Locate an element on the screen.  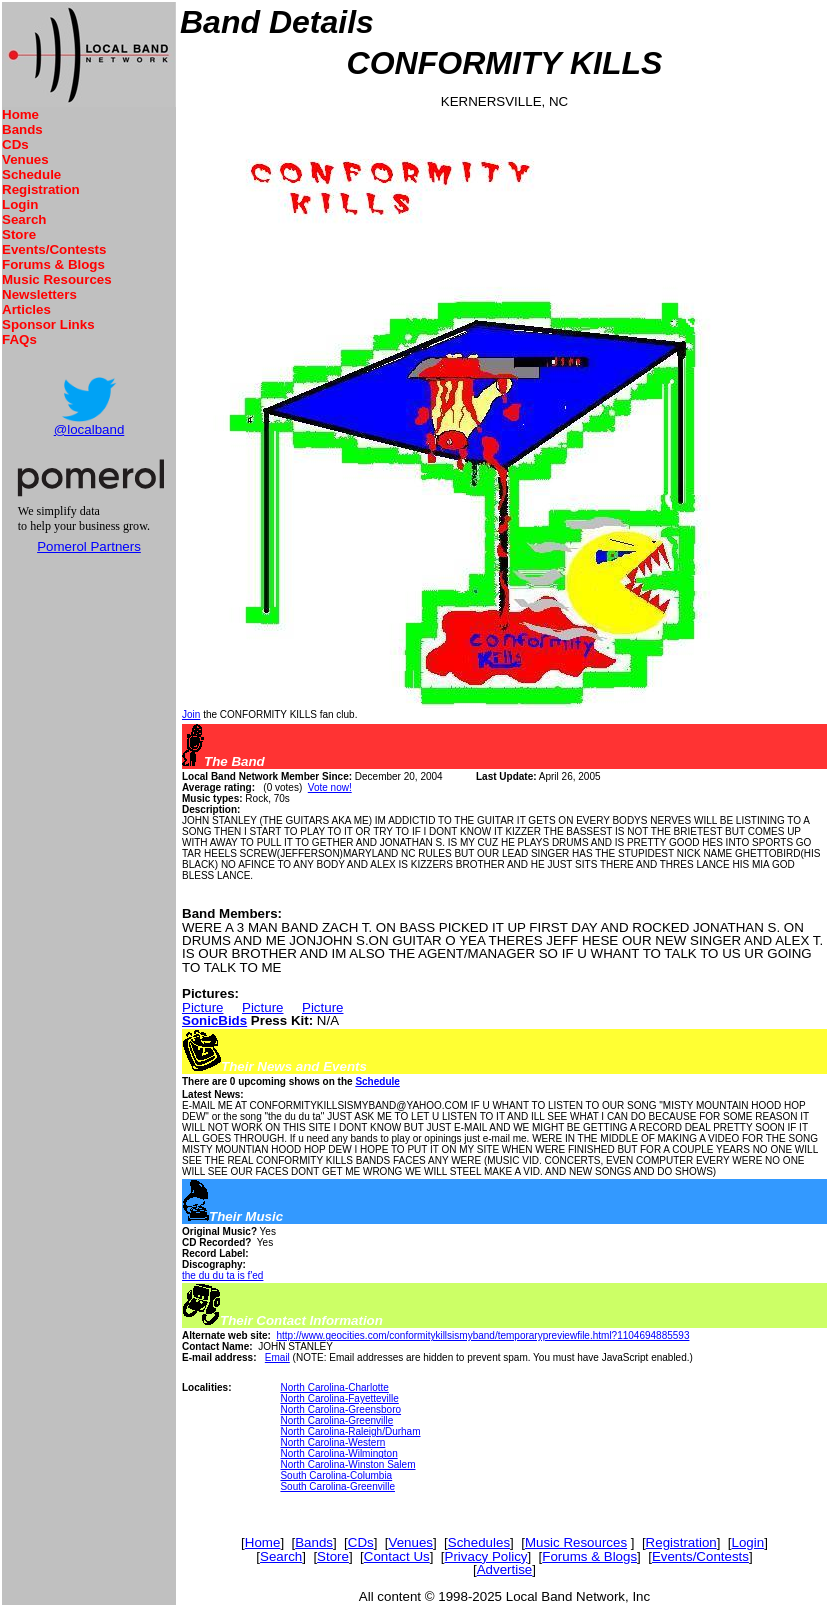
Join is located at coordinates (191, 714).